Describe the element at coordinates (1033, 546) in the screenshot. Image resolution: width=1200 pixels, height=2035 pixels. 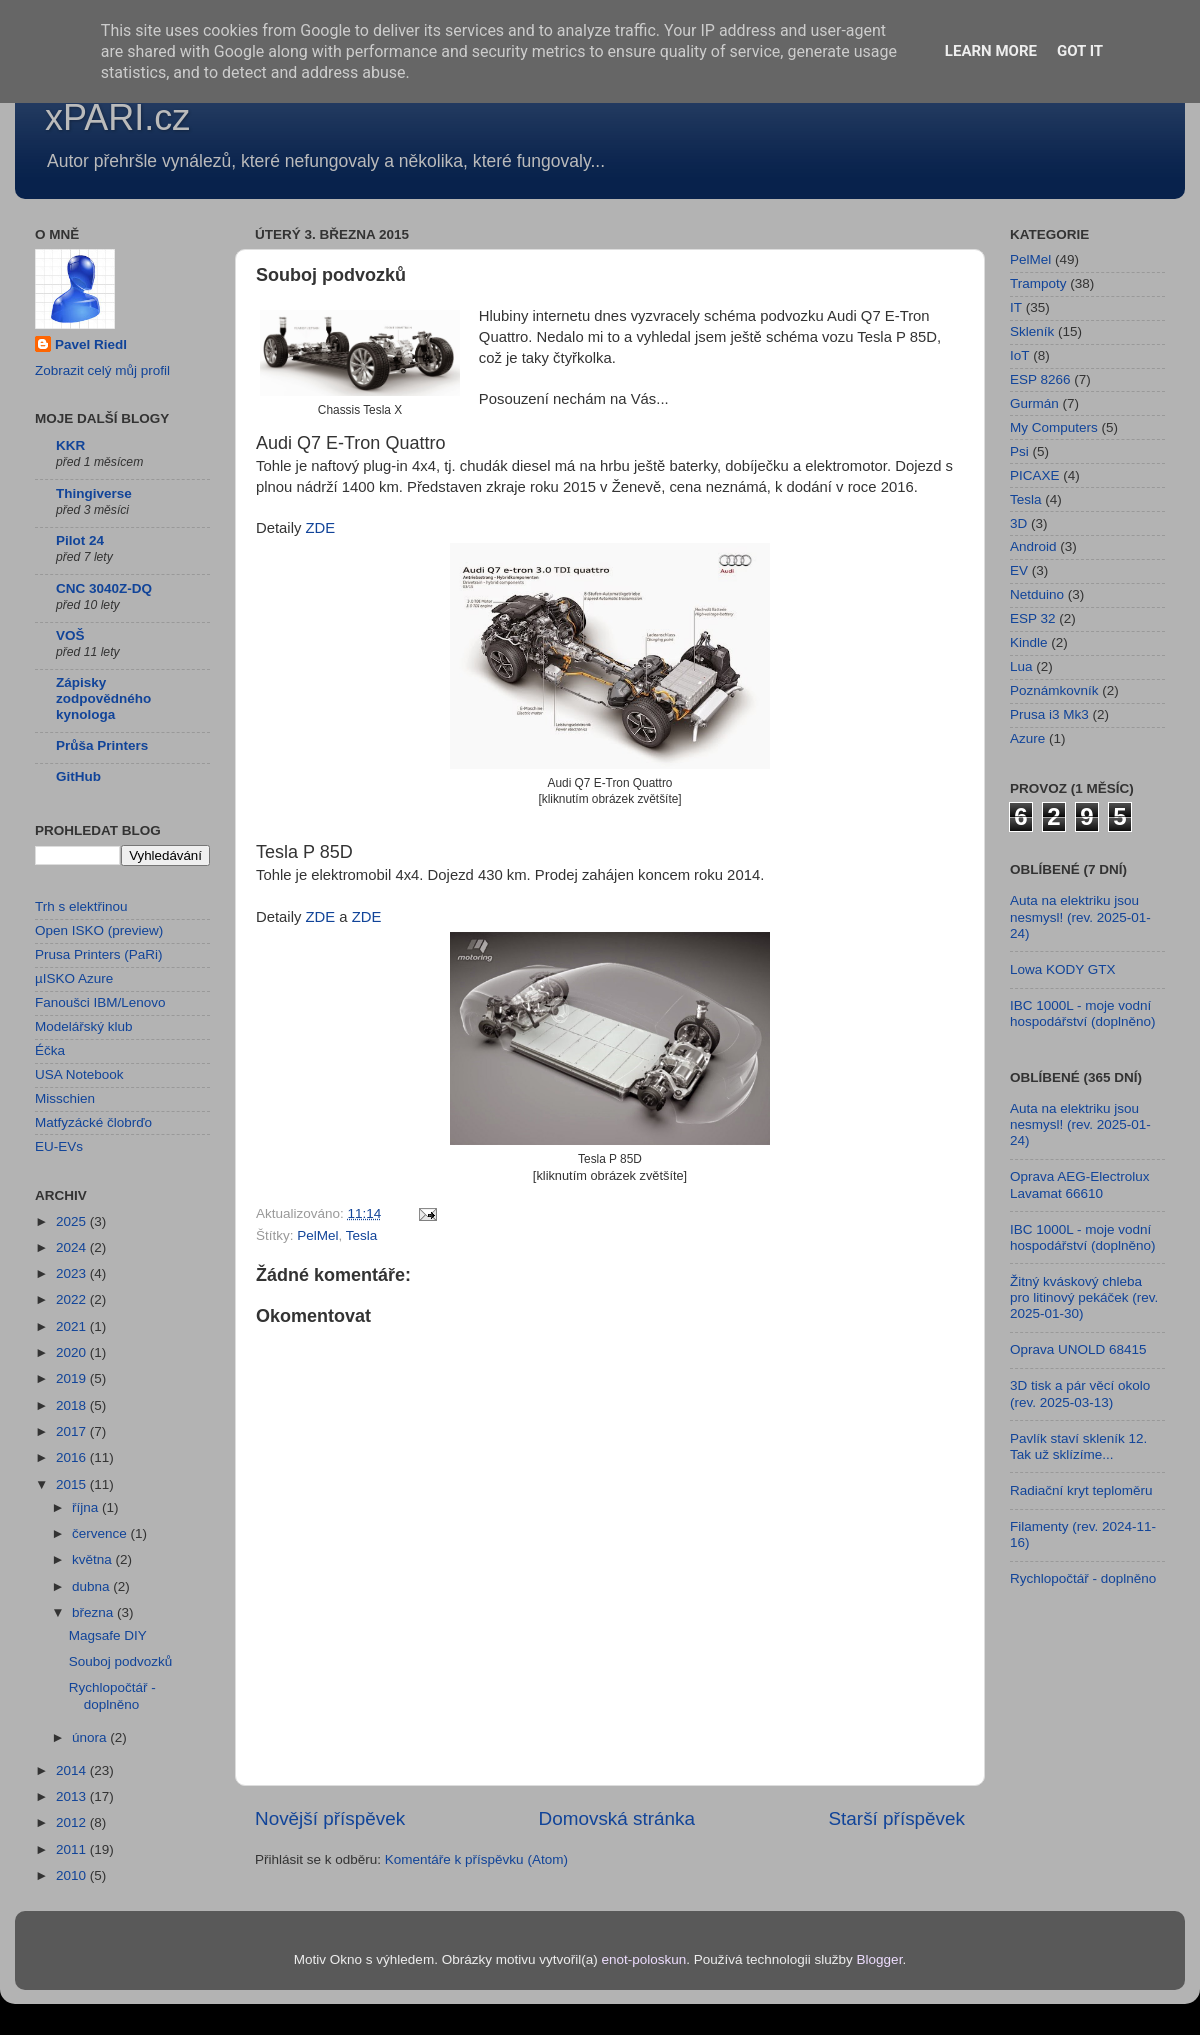
I see `Android` at that location.